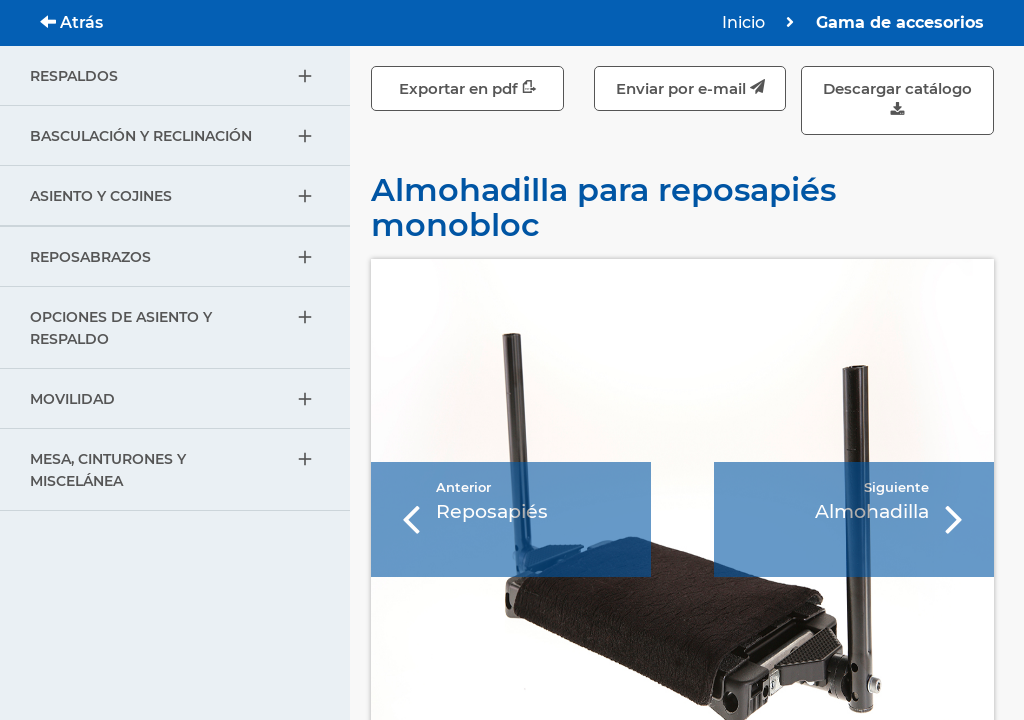  What do you see at coordinates (468, 88) in the screenshot?
I see `Exportar en pdf` at bounding box center [468, 88].